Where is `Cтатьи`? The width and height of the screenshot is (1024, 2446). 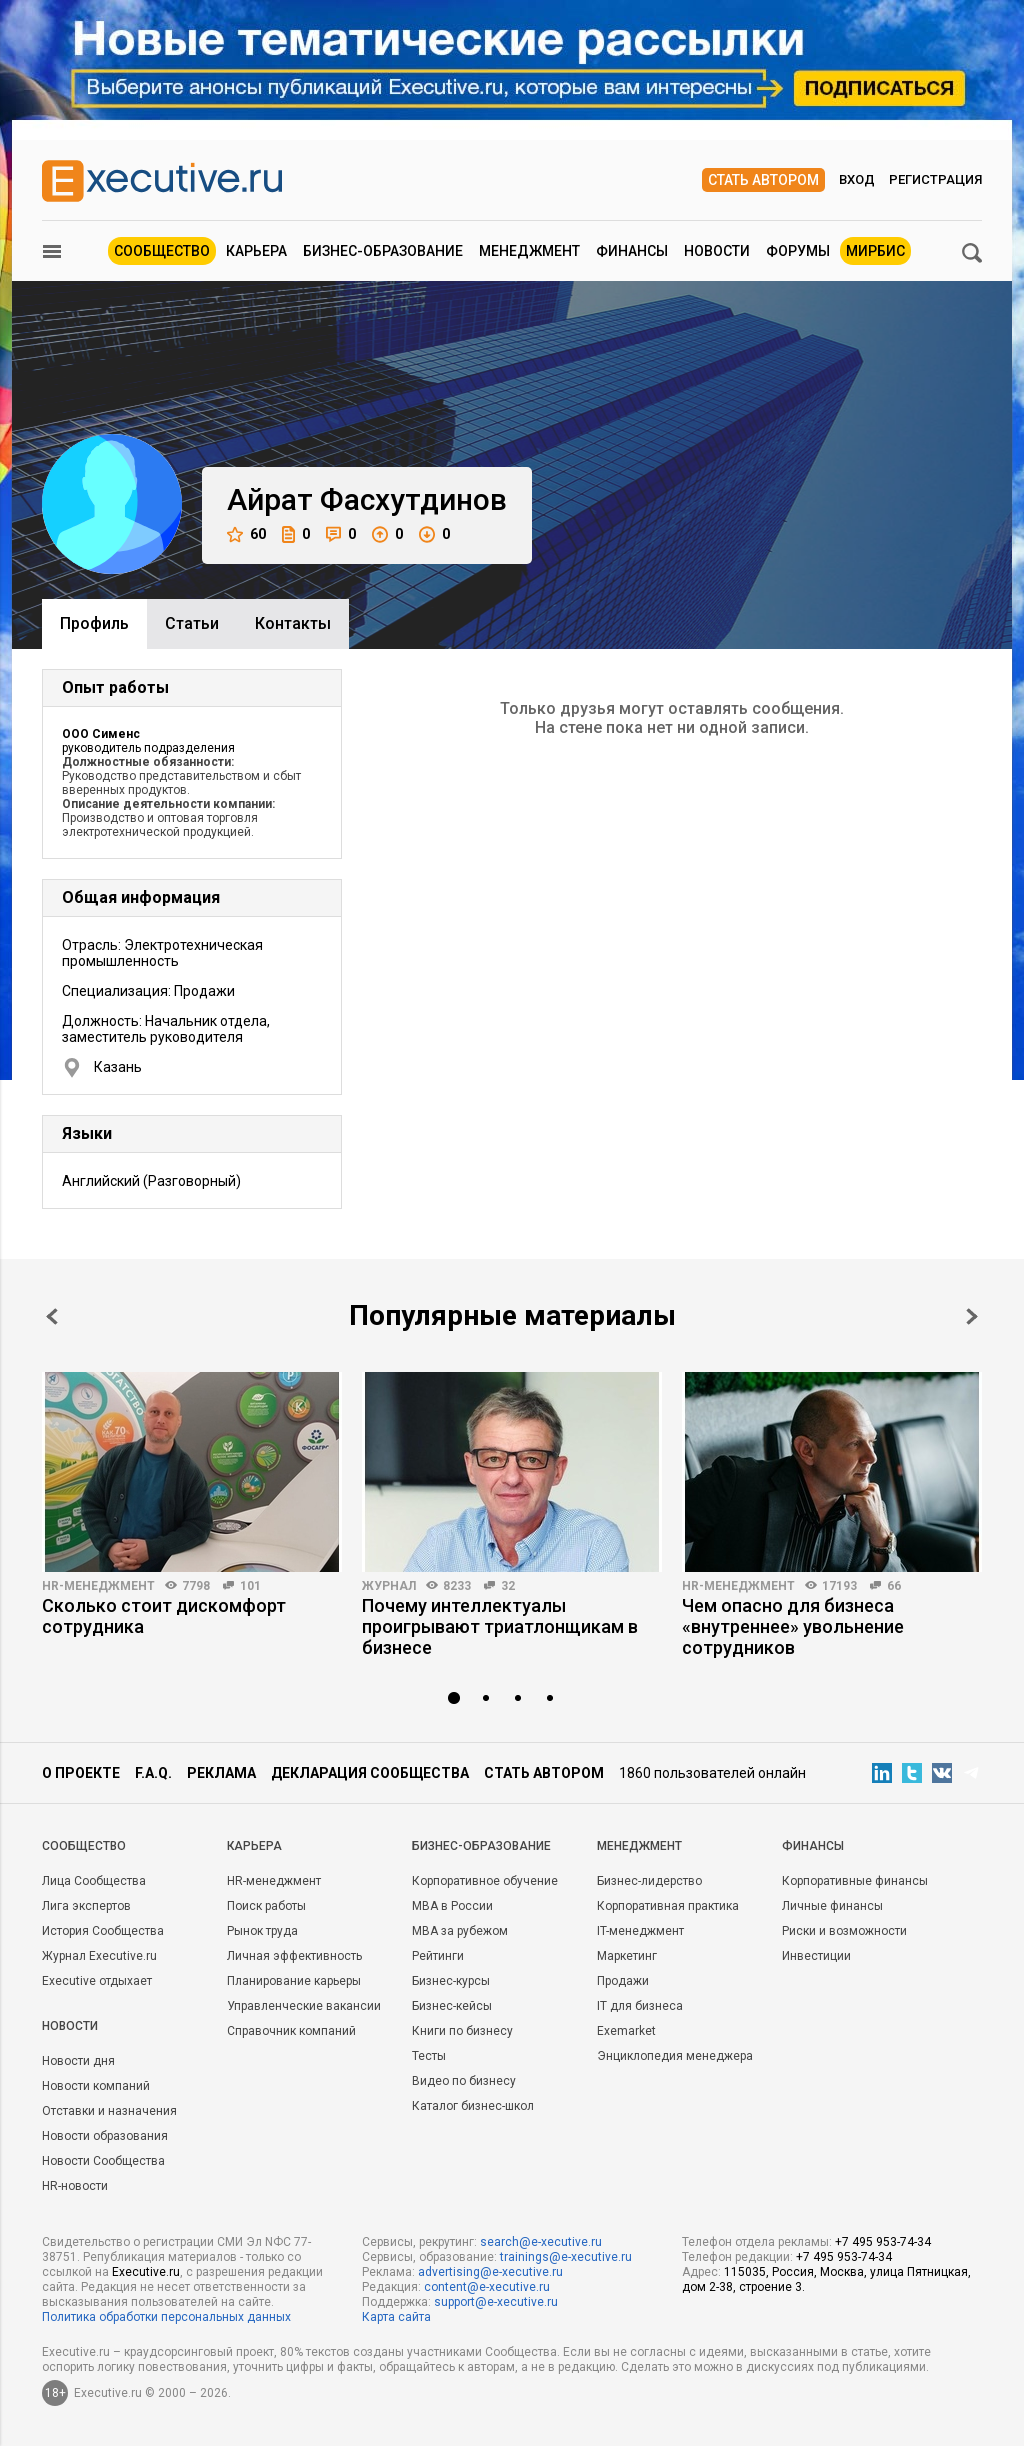 Cтатьи is located at coordinates (192, 623).